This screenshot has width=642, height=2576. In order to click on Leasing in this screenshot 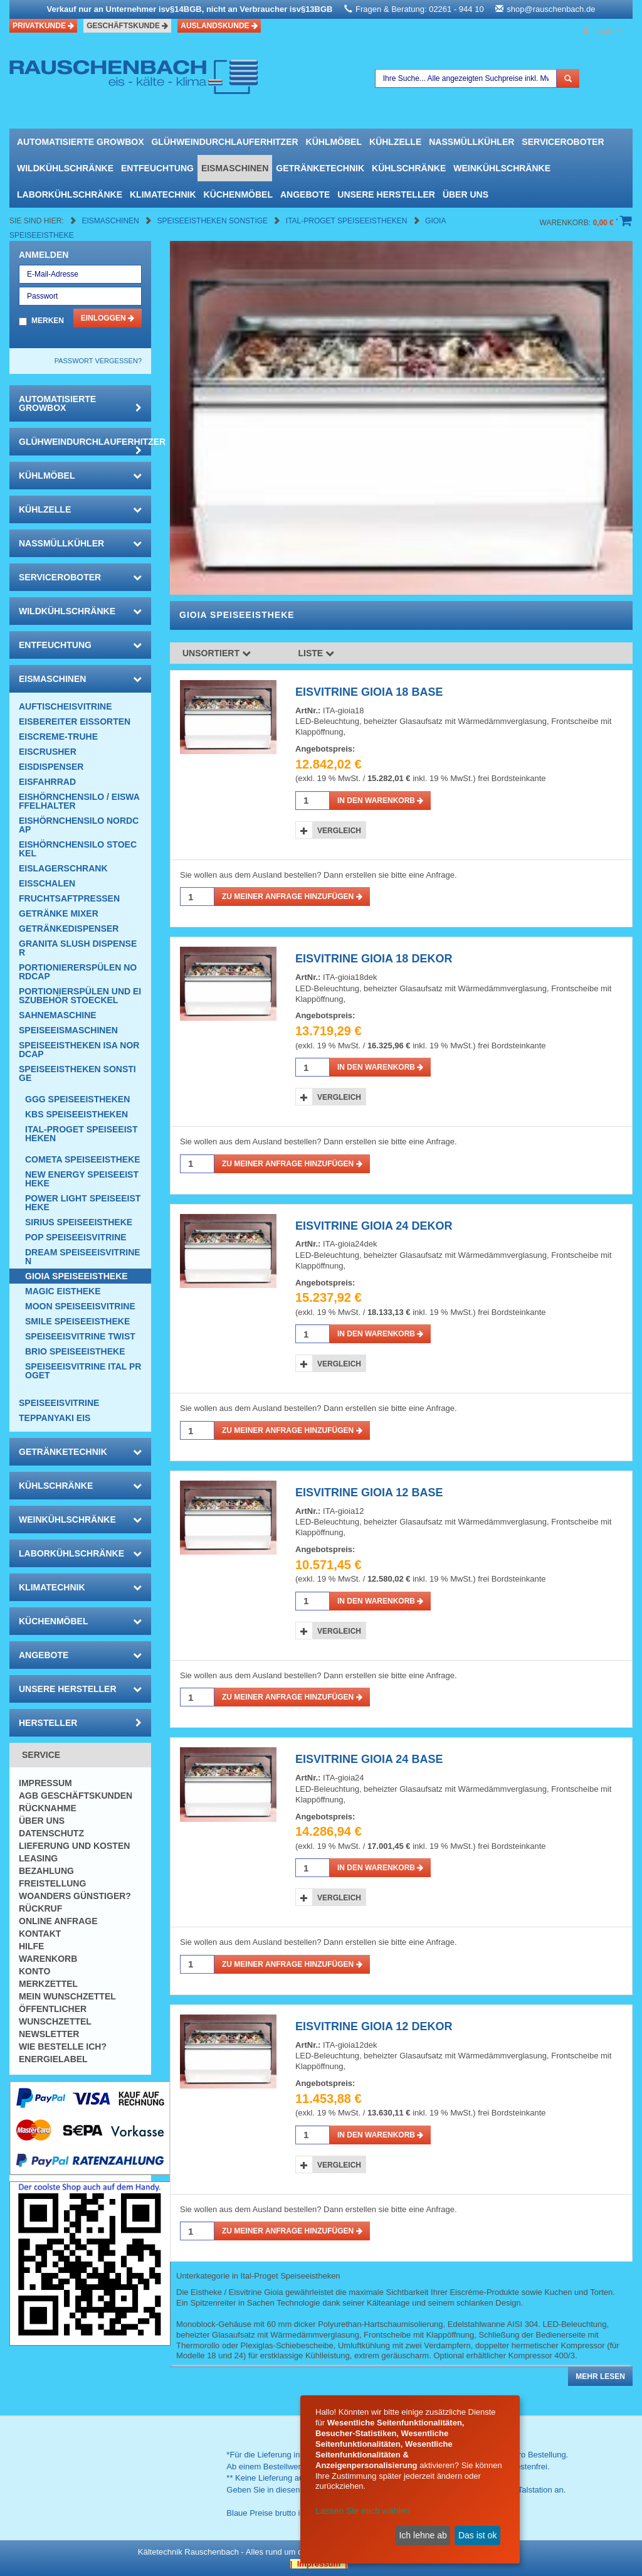, I will do `click(38, 1858)`.